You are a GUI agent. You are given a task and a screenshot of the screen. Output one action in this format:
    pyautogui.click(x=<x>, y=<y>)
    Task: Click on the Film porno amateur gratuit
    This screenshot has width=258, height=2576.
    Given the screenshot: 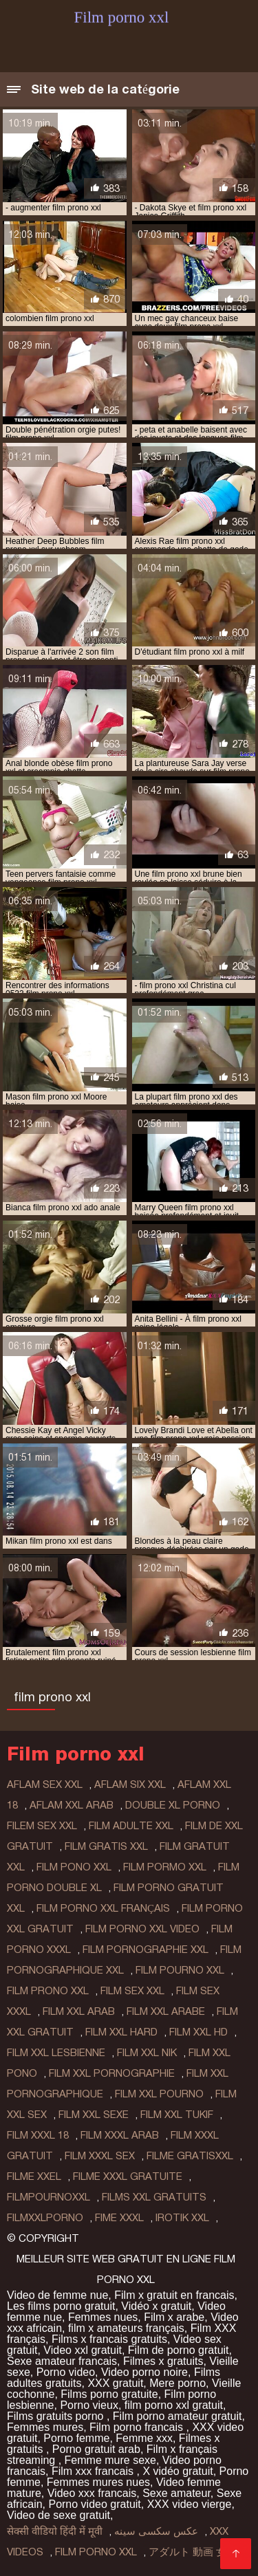 What is the action you would take?
    pyautogui.click(x=177, y=2416)
    